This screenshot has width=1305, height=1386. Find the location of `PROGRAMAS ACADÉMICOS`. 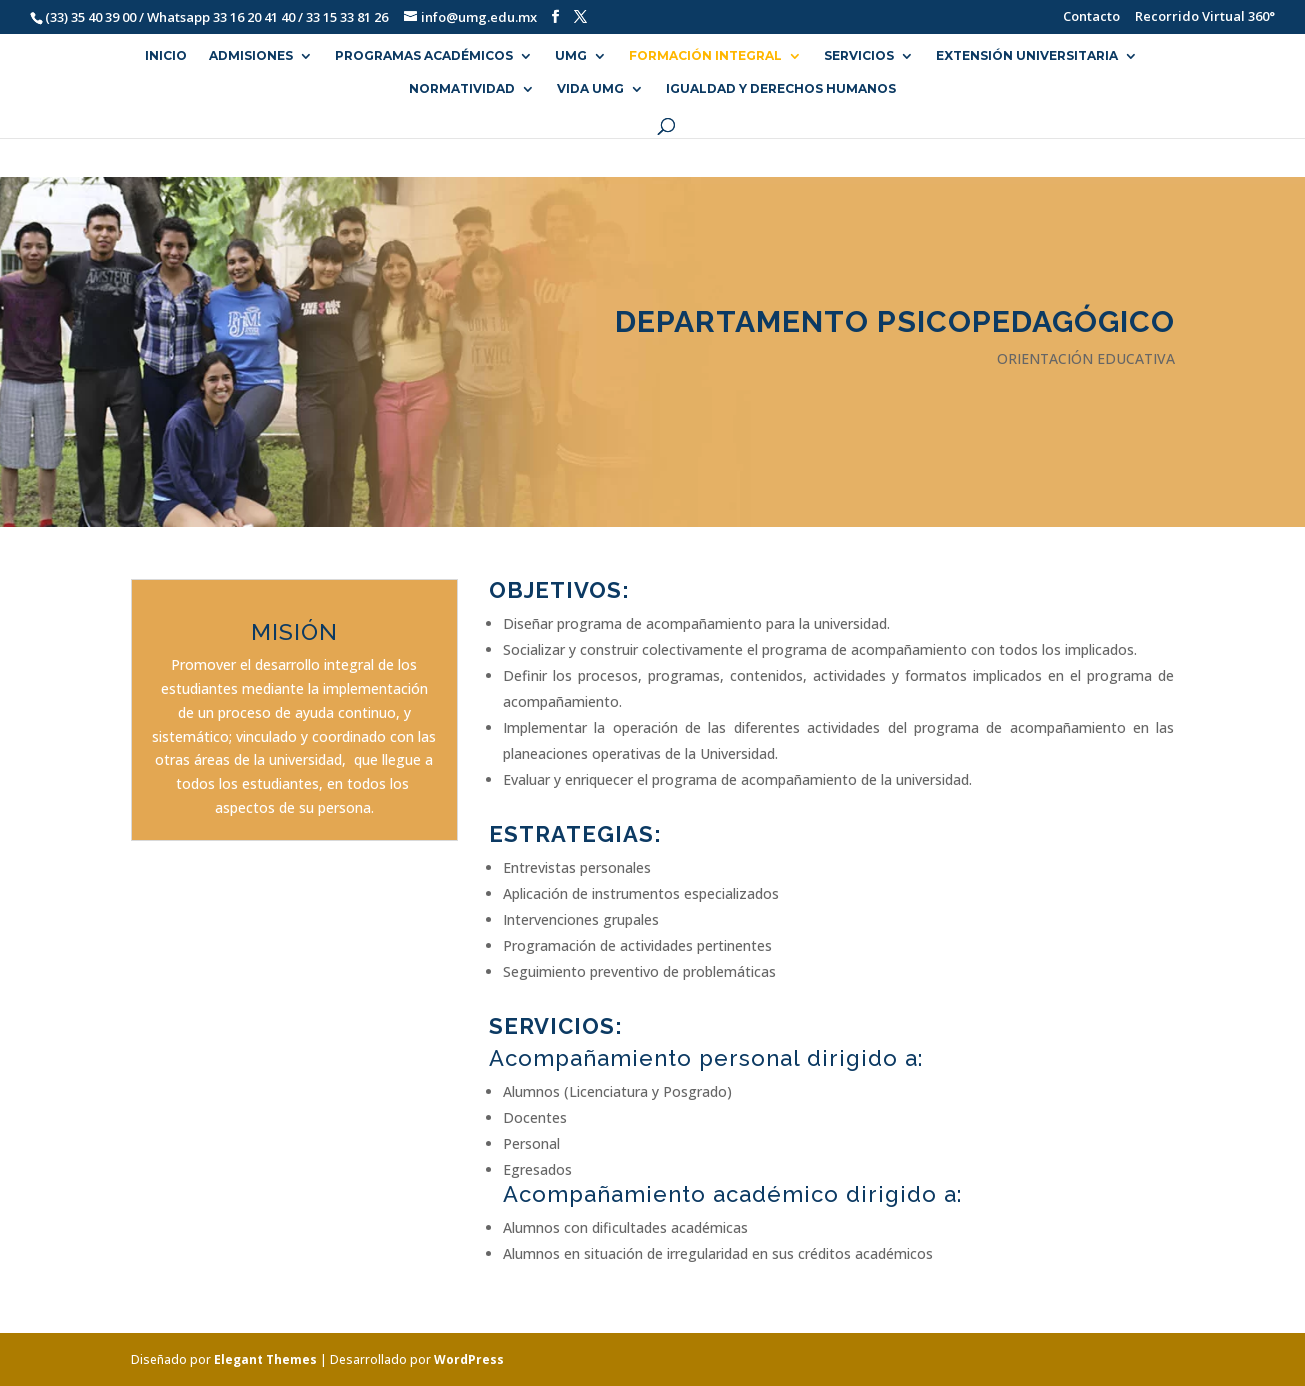

PROGRAMAS ACADÉMICOS is located at coordinates (424, 56).